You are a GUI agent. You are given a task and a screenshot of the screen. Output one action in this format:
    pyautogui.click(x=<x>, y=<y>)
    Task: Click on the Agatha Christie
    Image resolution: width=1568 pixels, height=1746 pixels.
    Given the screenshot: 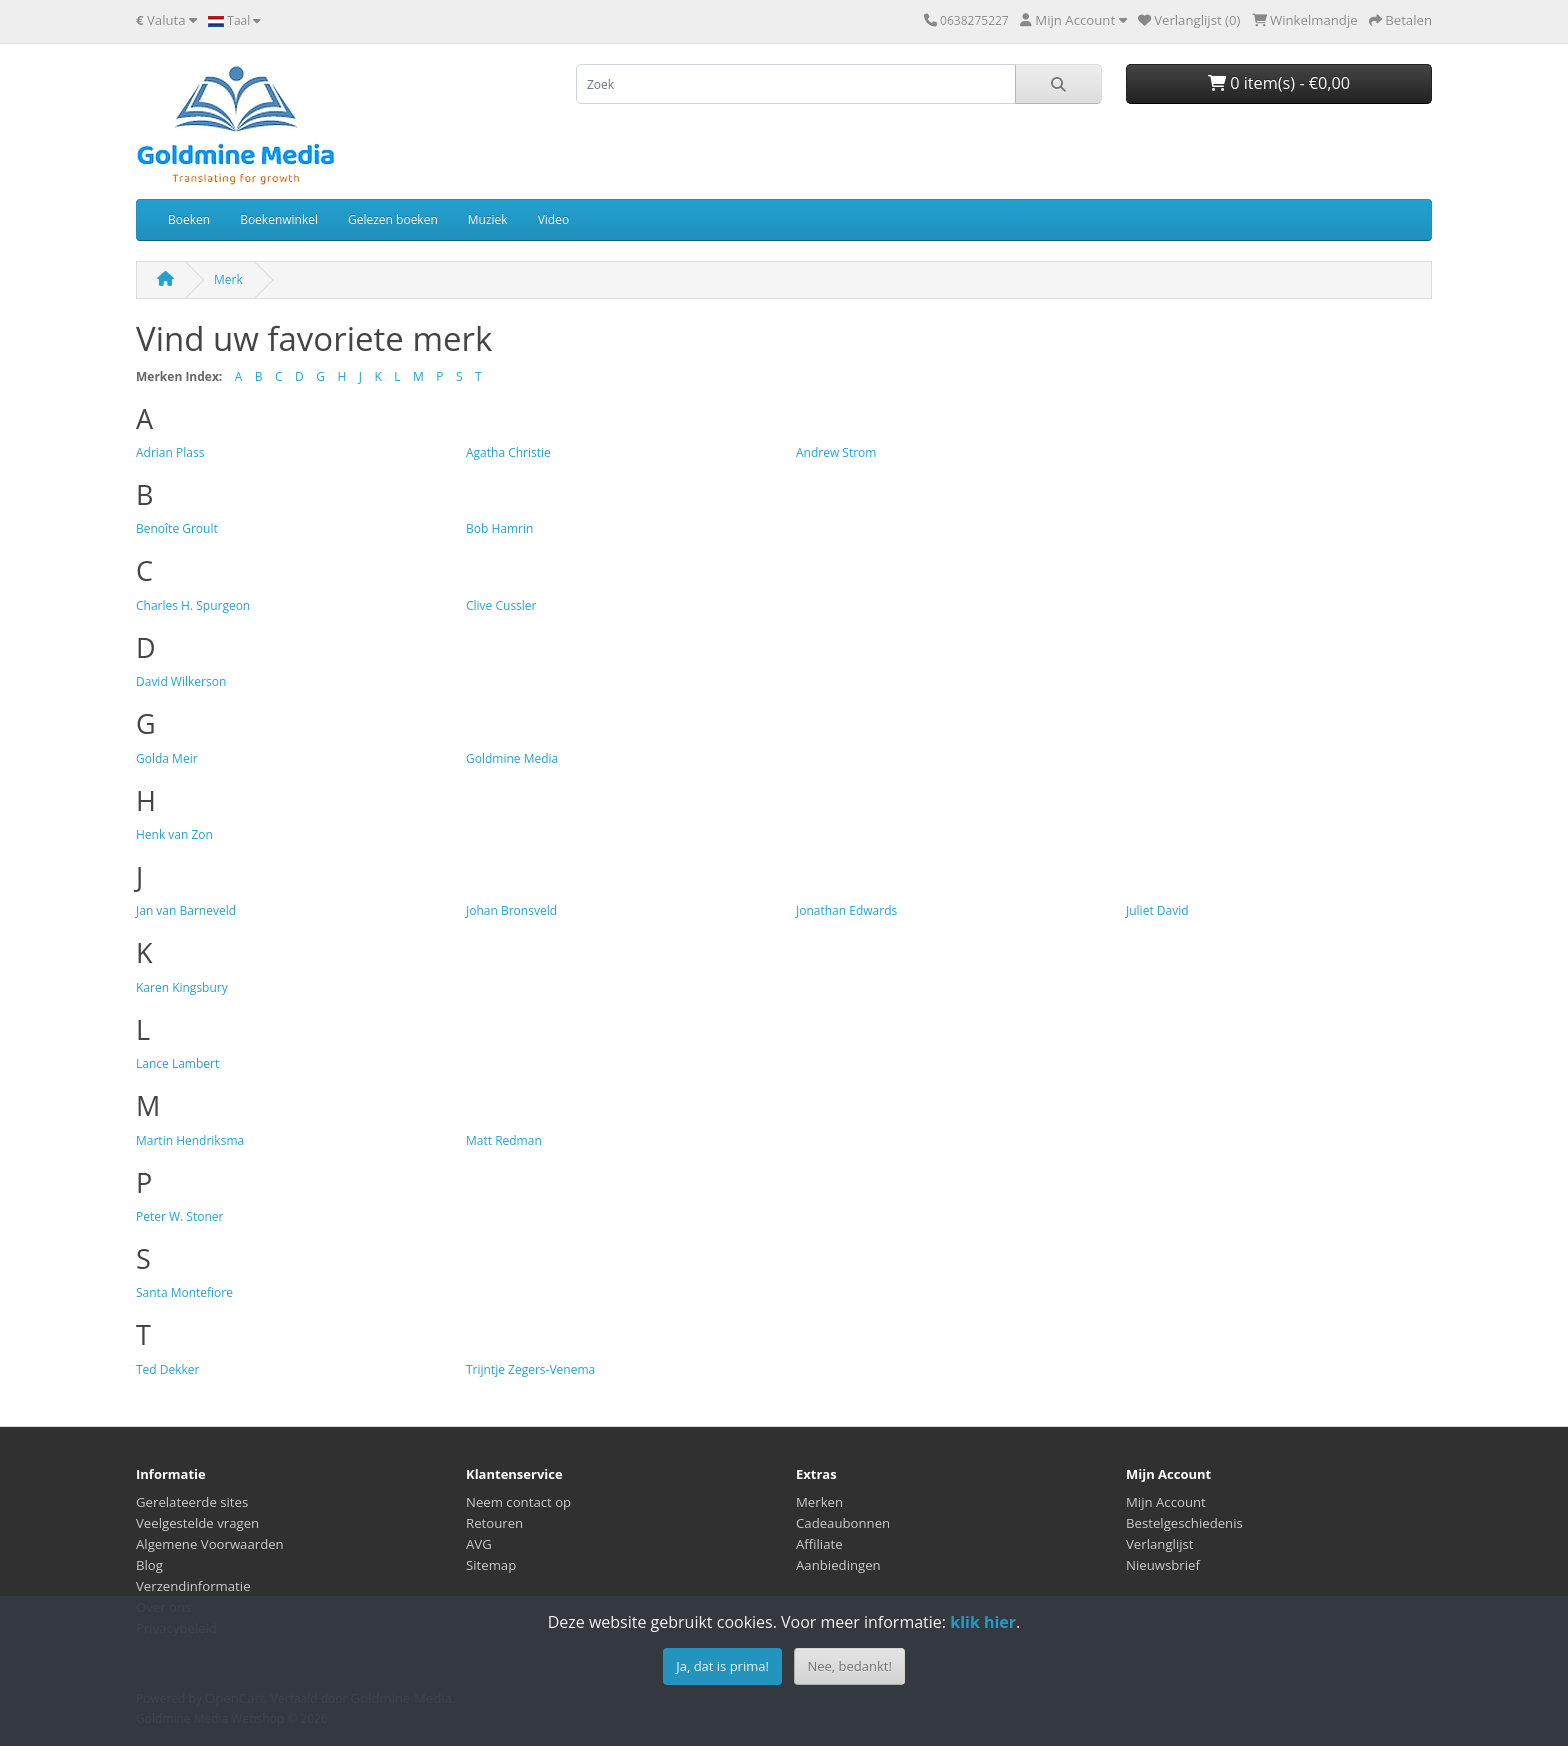 What is the action you would take?
    pyautogui.click(x=508, y=452)
    